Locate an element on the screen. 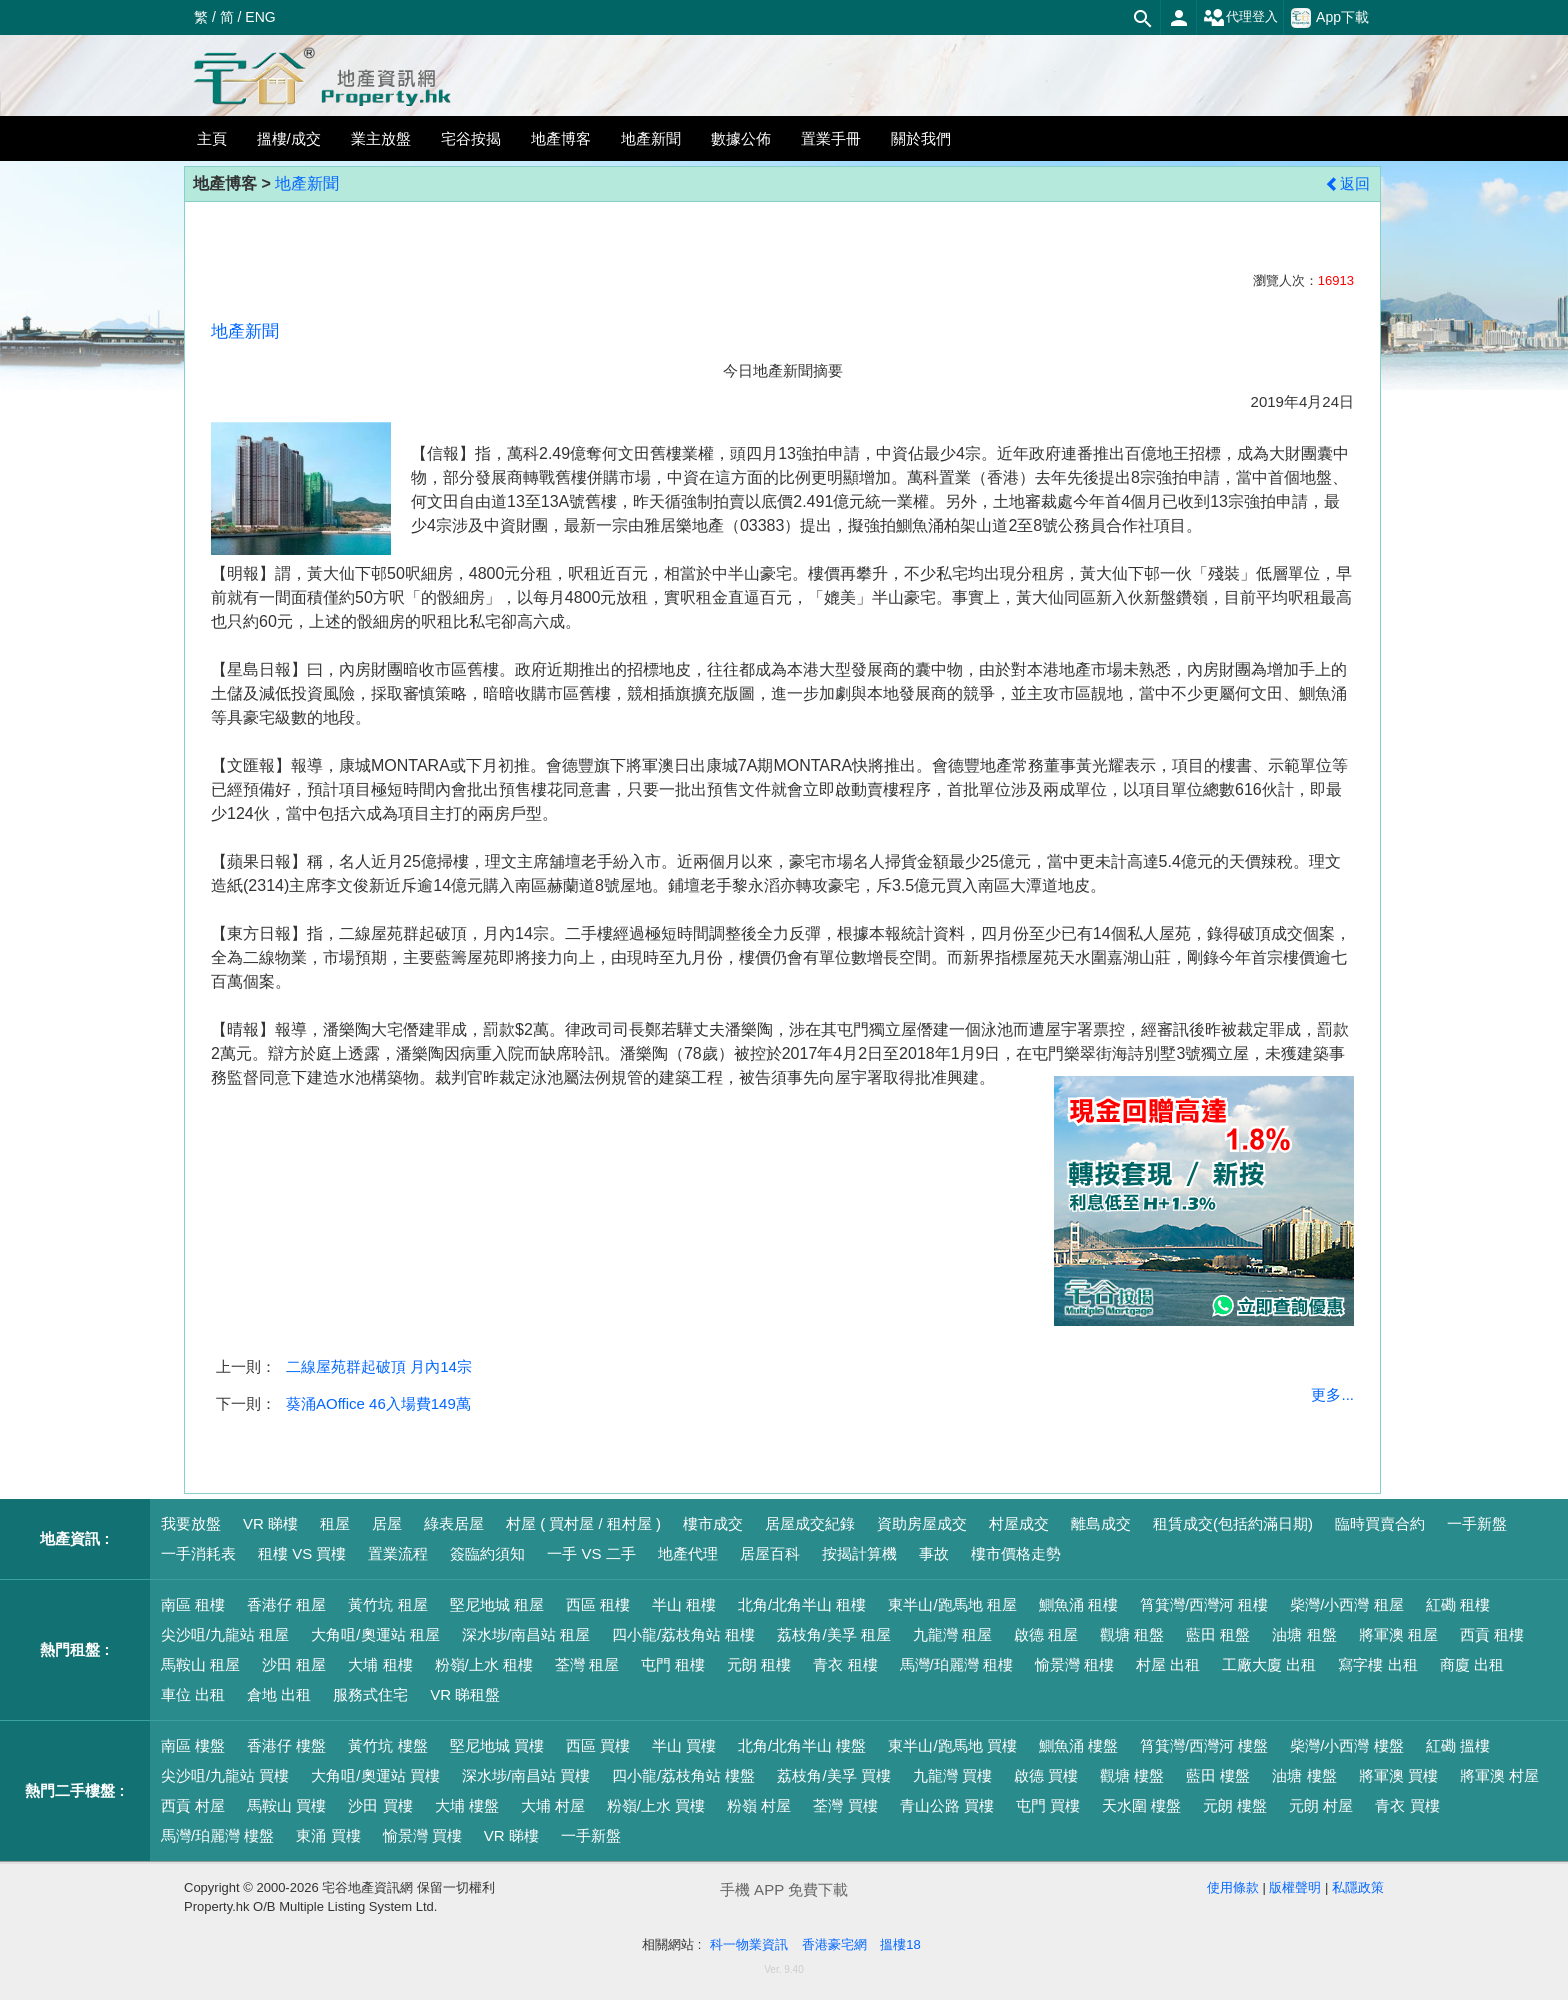 This screenshot has width=1568, height=2000. 租樓 VS 買樓 is located at coordinates (302, 1553).